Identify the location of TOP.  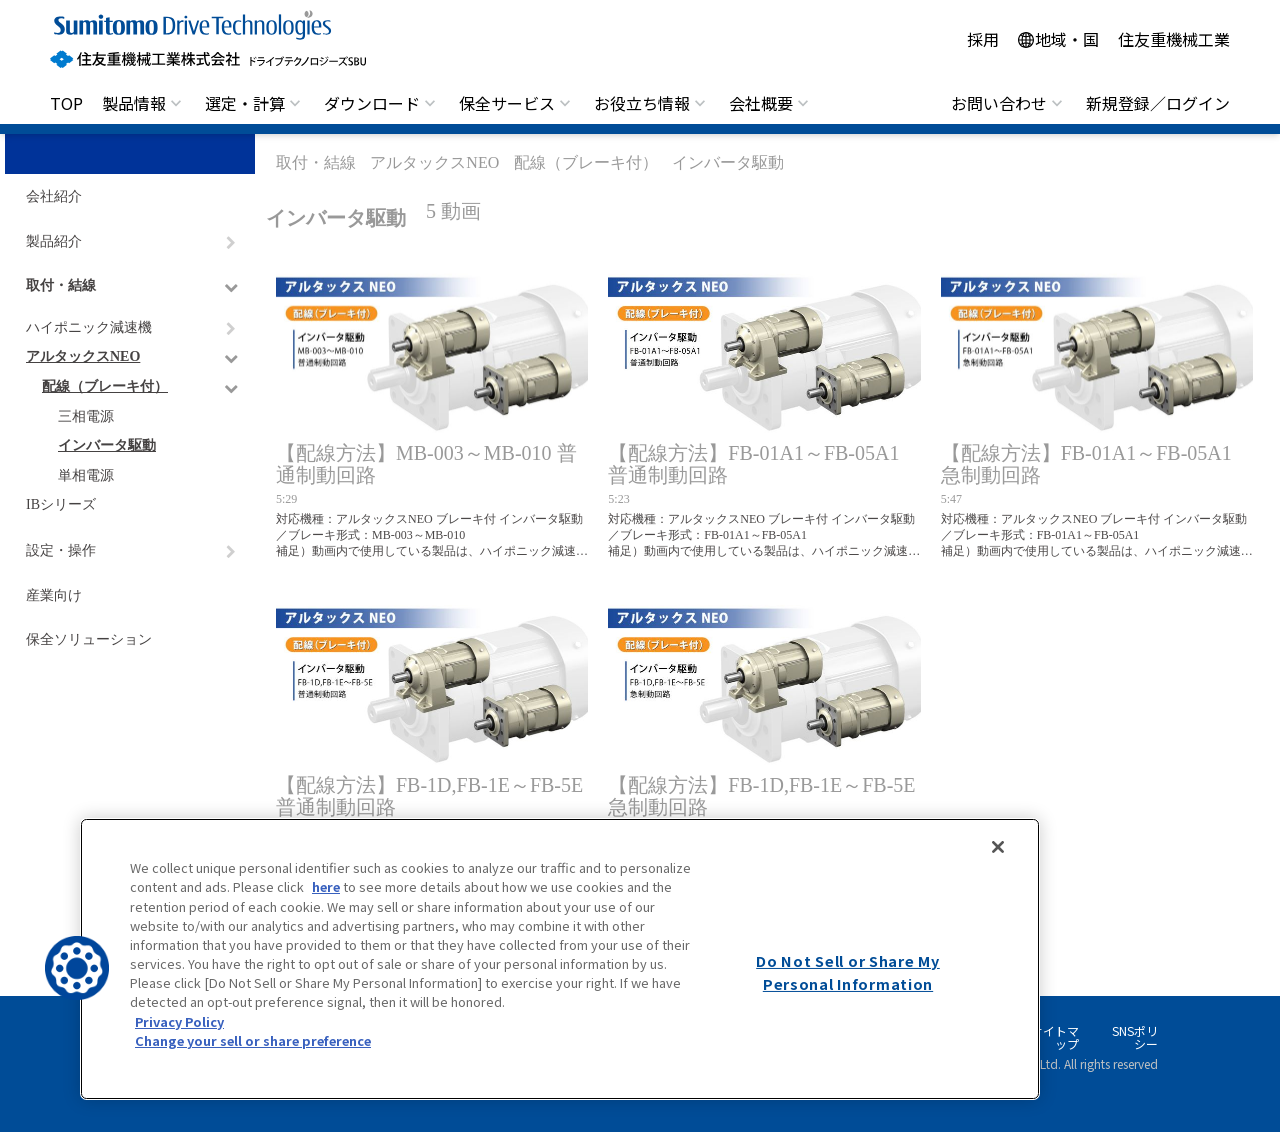
(66, 103).